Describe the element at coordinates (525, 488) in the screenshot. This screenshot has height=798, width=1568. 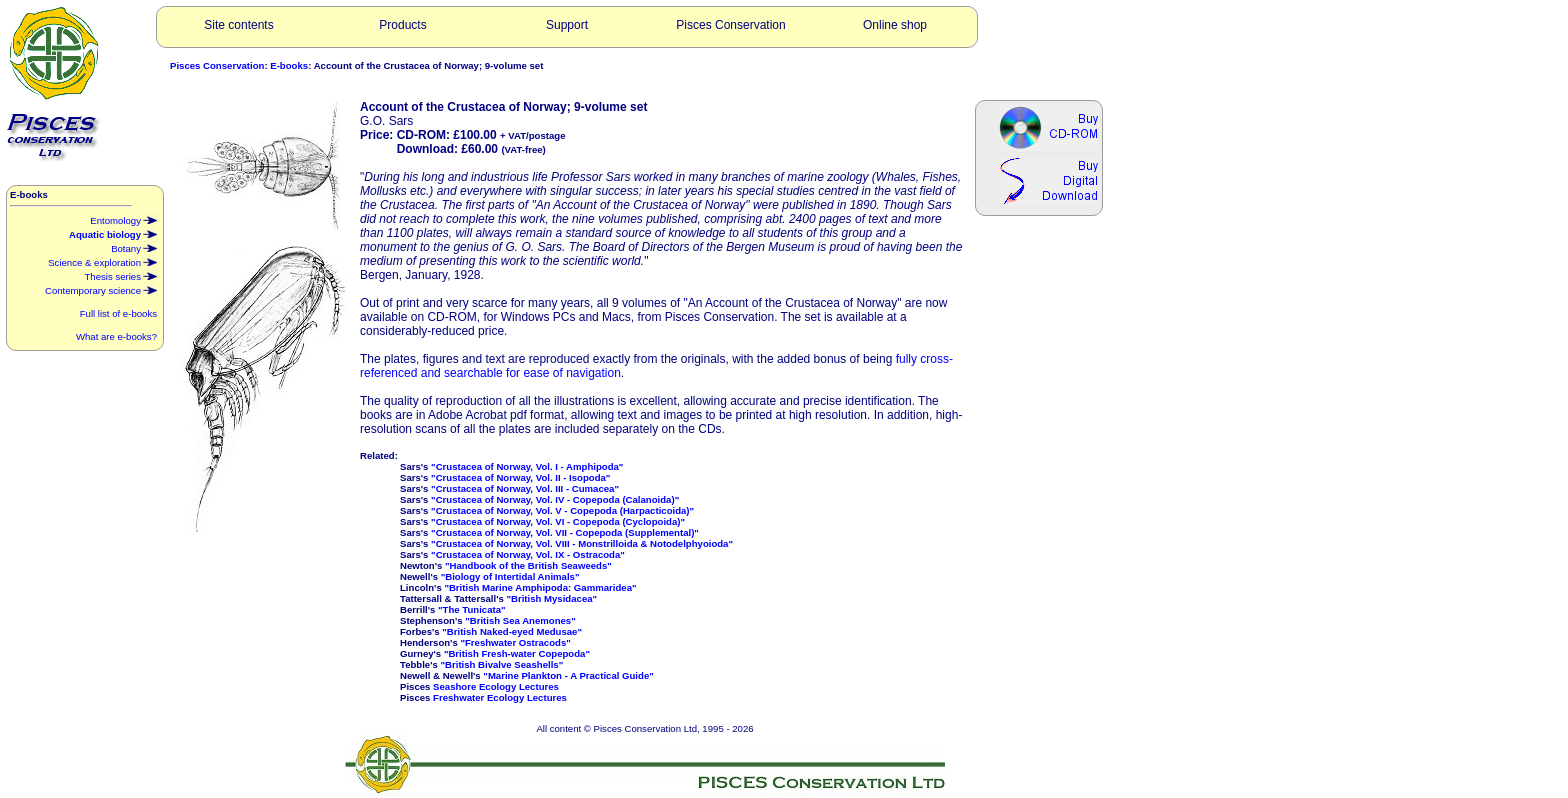
I see `"Crustacea of Norway, Vol. III - Cumacea"` at that location.